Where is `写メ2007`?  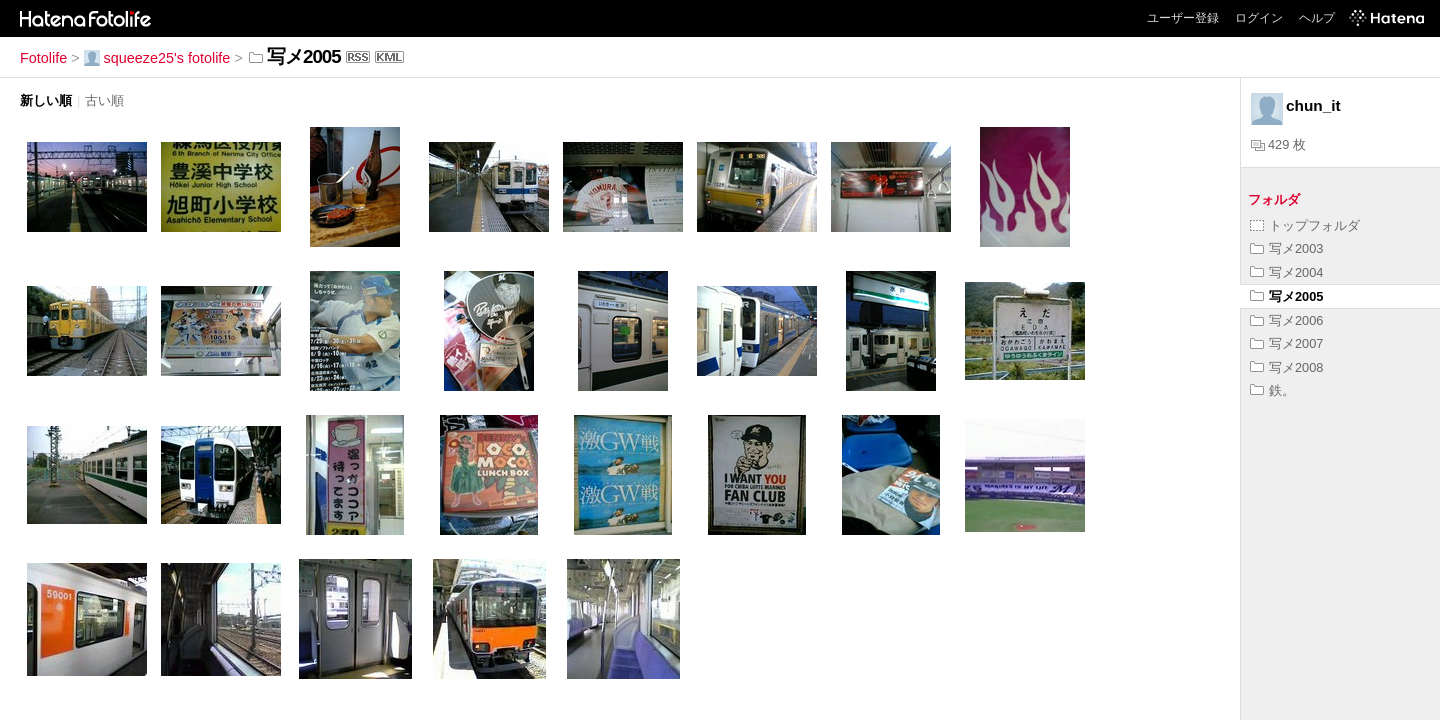 写メ2007 is located at coordinates (1286, 343).